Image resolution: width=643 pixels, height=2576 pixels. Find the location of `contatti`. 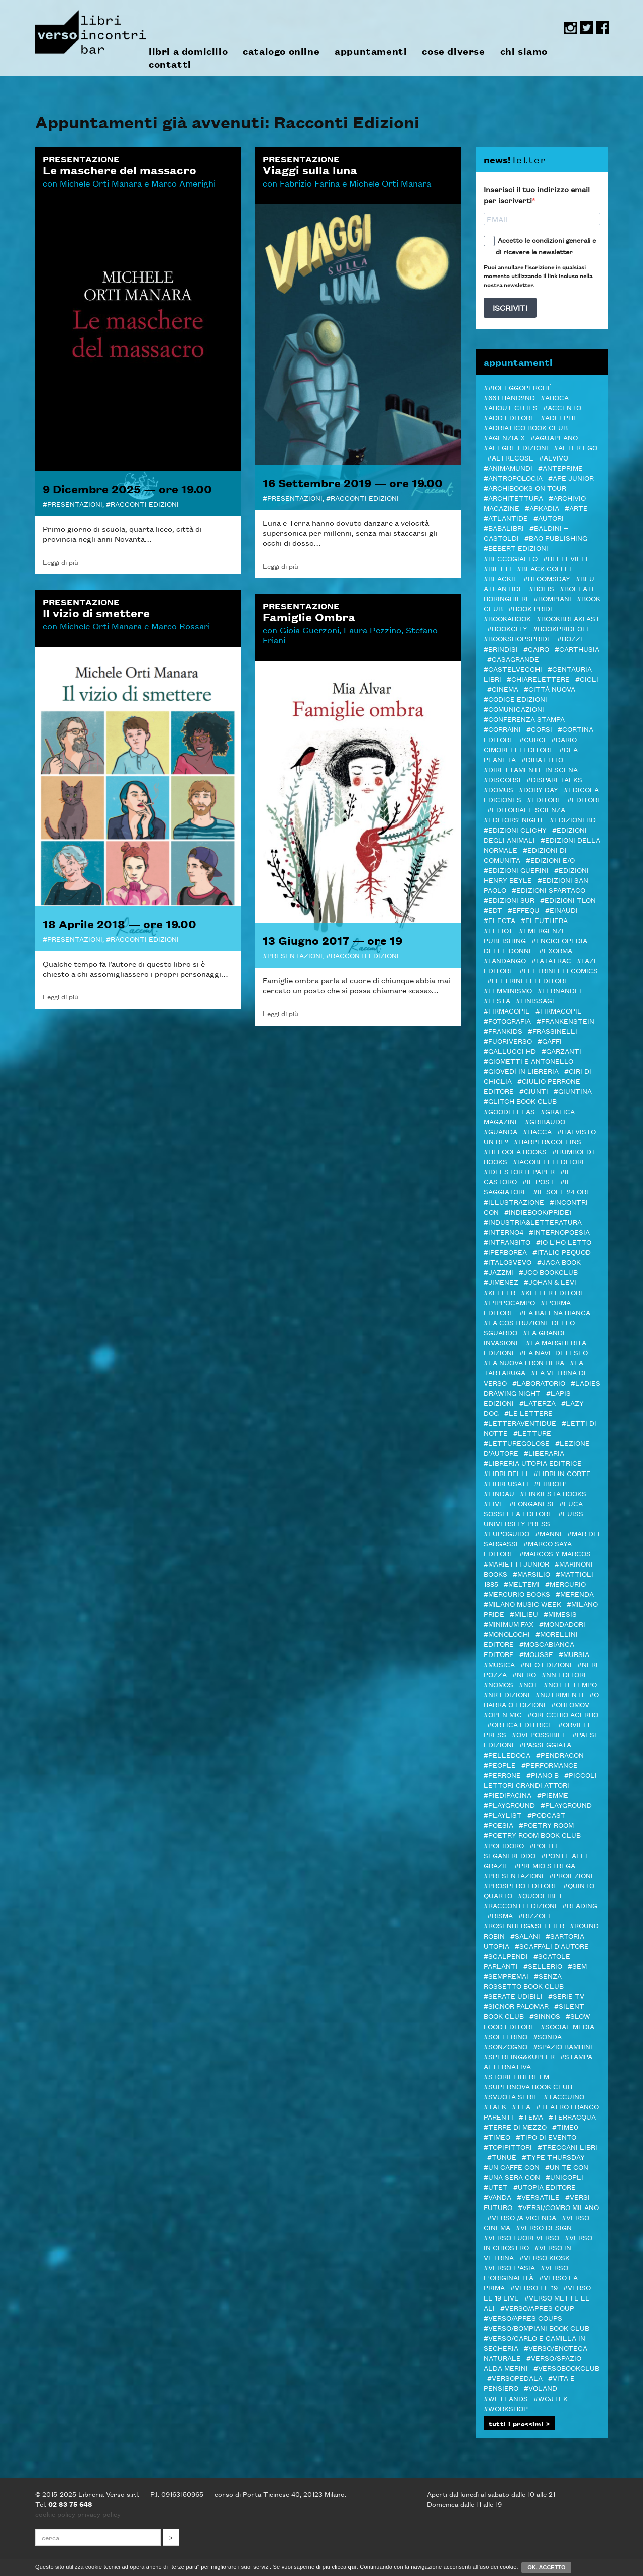

contatti is located at coordinates (170, 64).